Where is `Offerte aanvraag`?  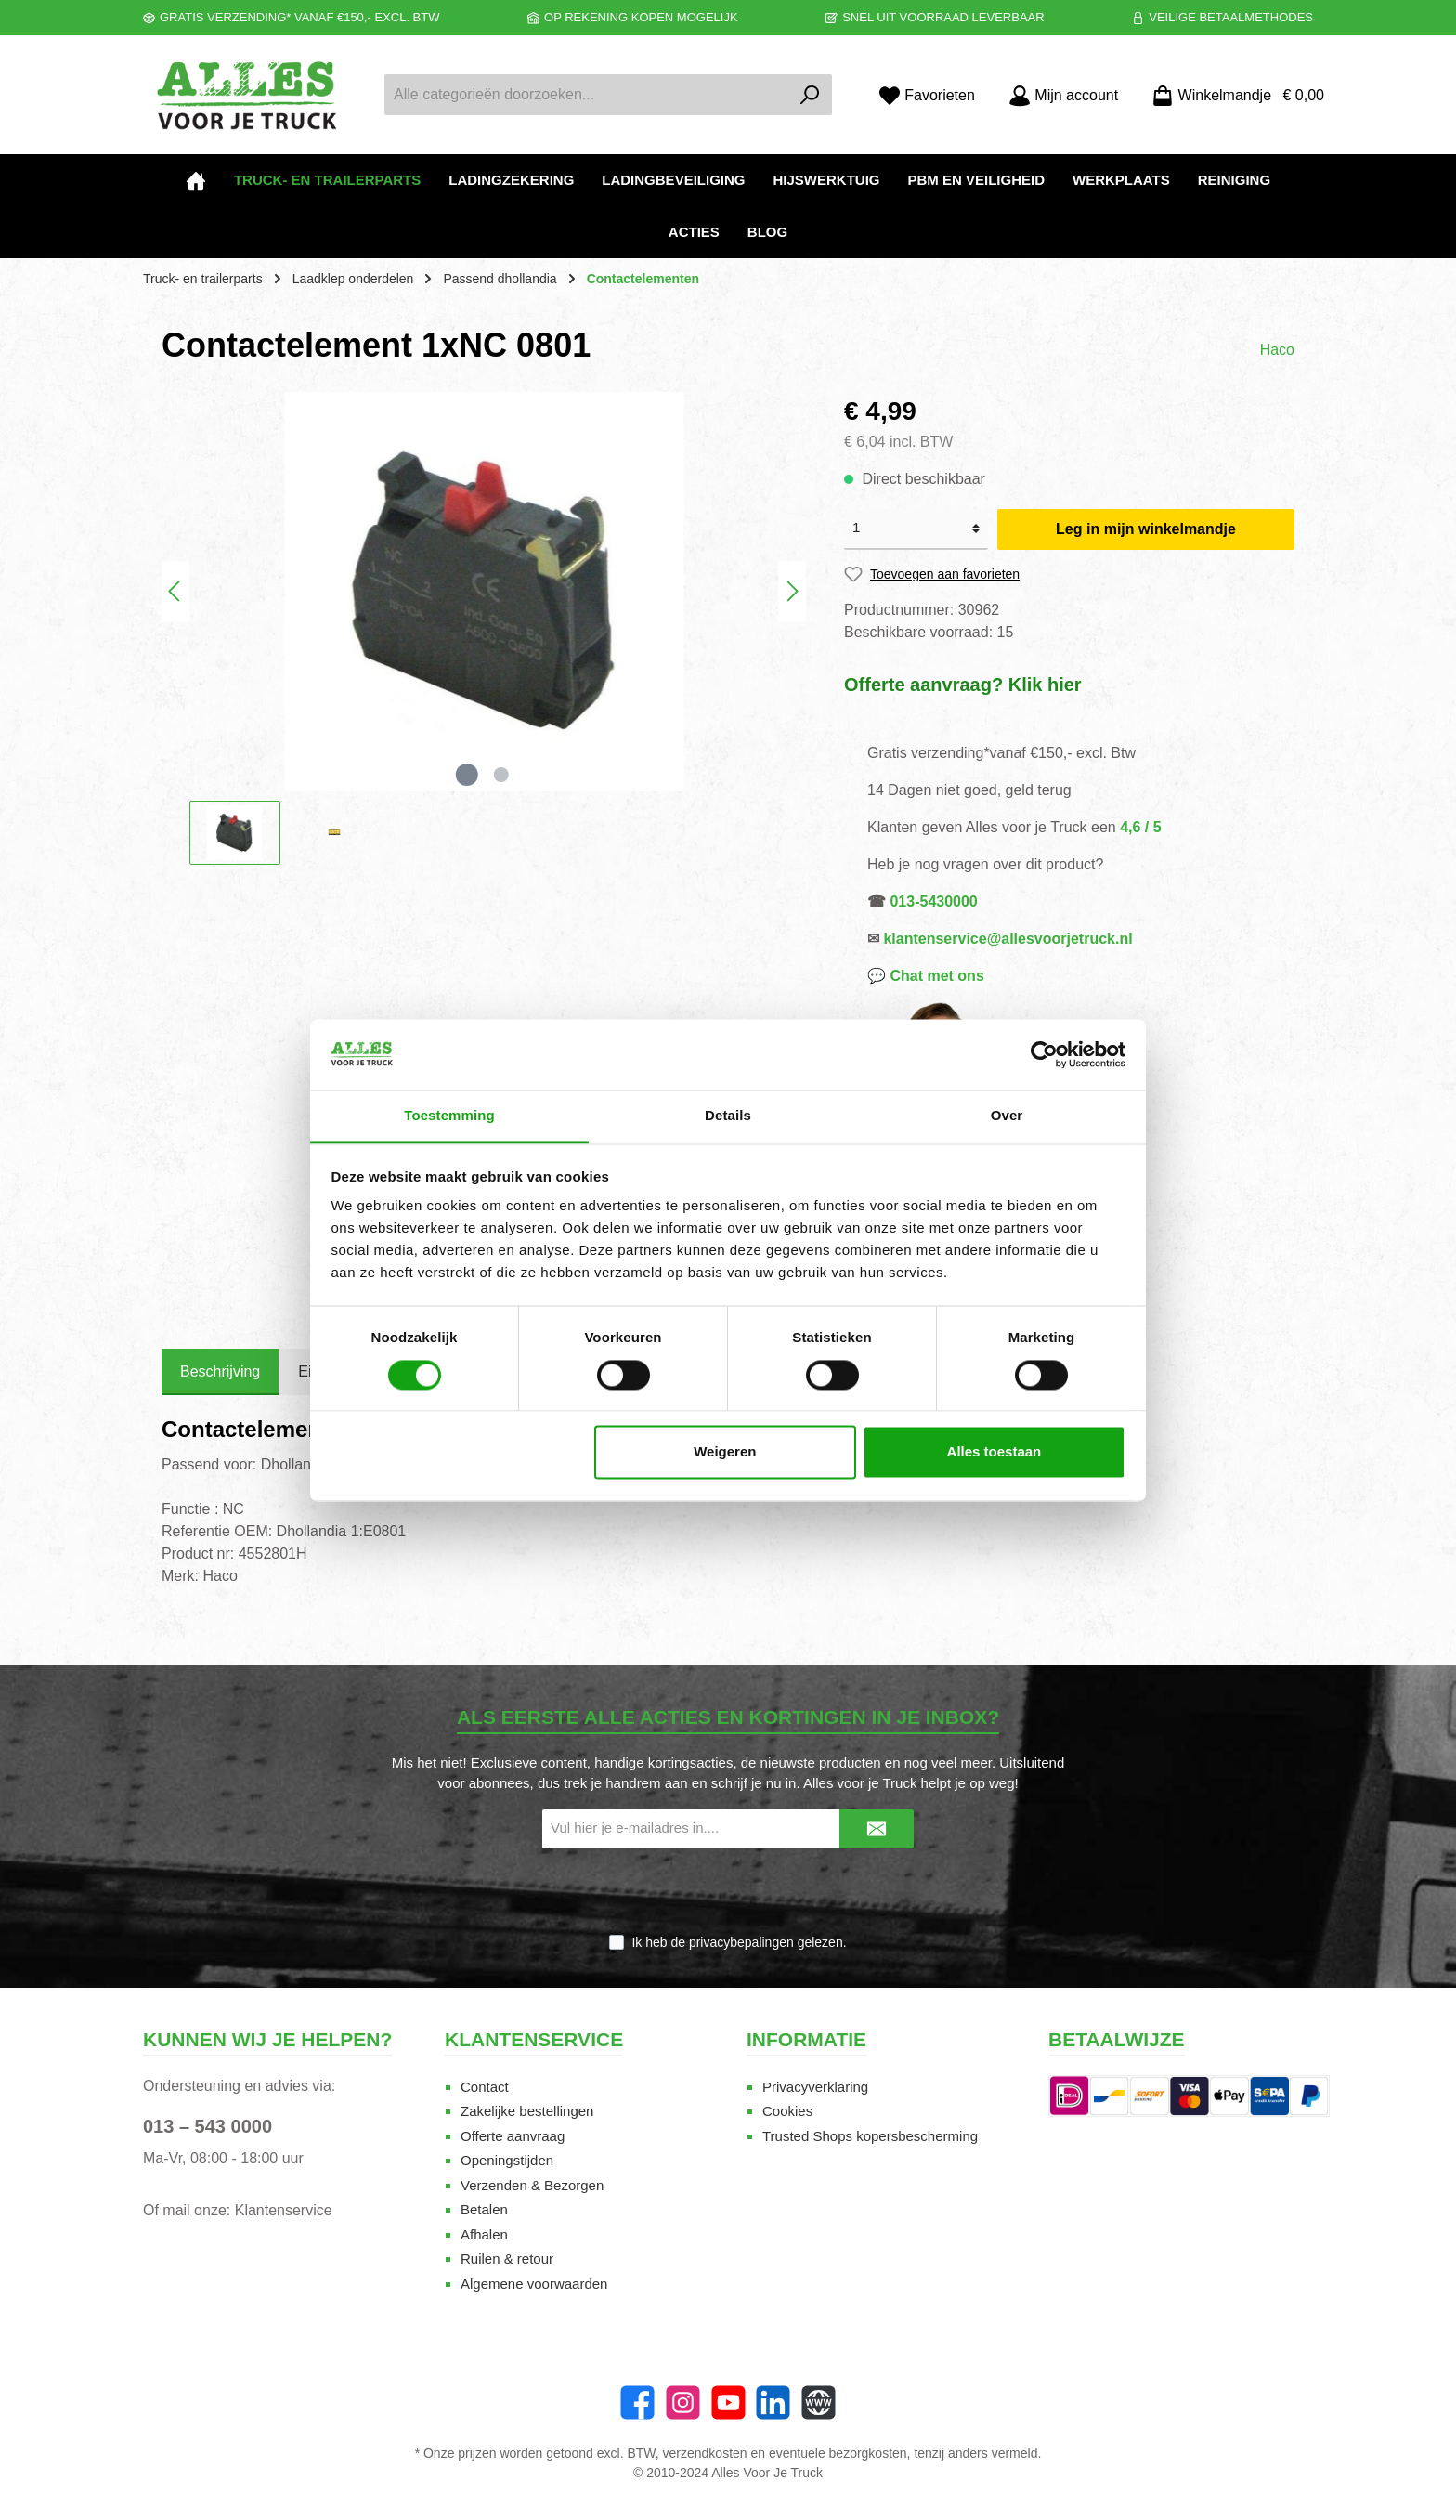
Offerte aanvraag is located at coordinates (513, 2136).